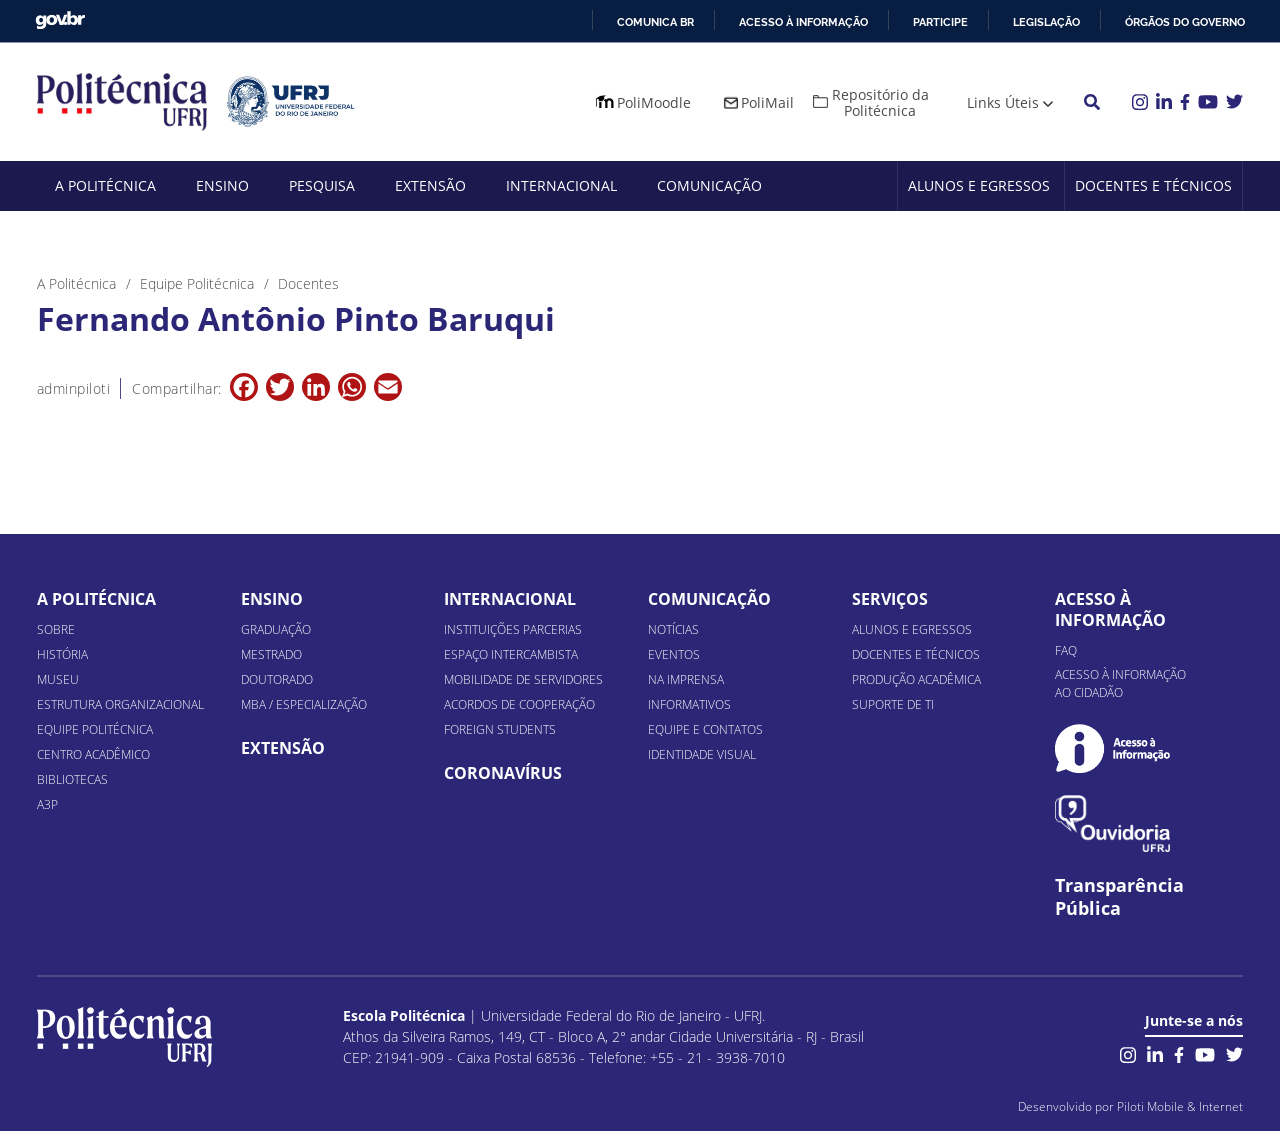 Image resolution: width=1280 pixels, height=1131 pixels. What do you see at coordinates (513, 629) in the screenshot?
I see `Instituições Parcerias` at bounding box center [513, 629].